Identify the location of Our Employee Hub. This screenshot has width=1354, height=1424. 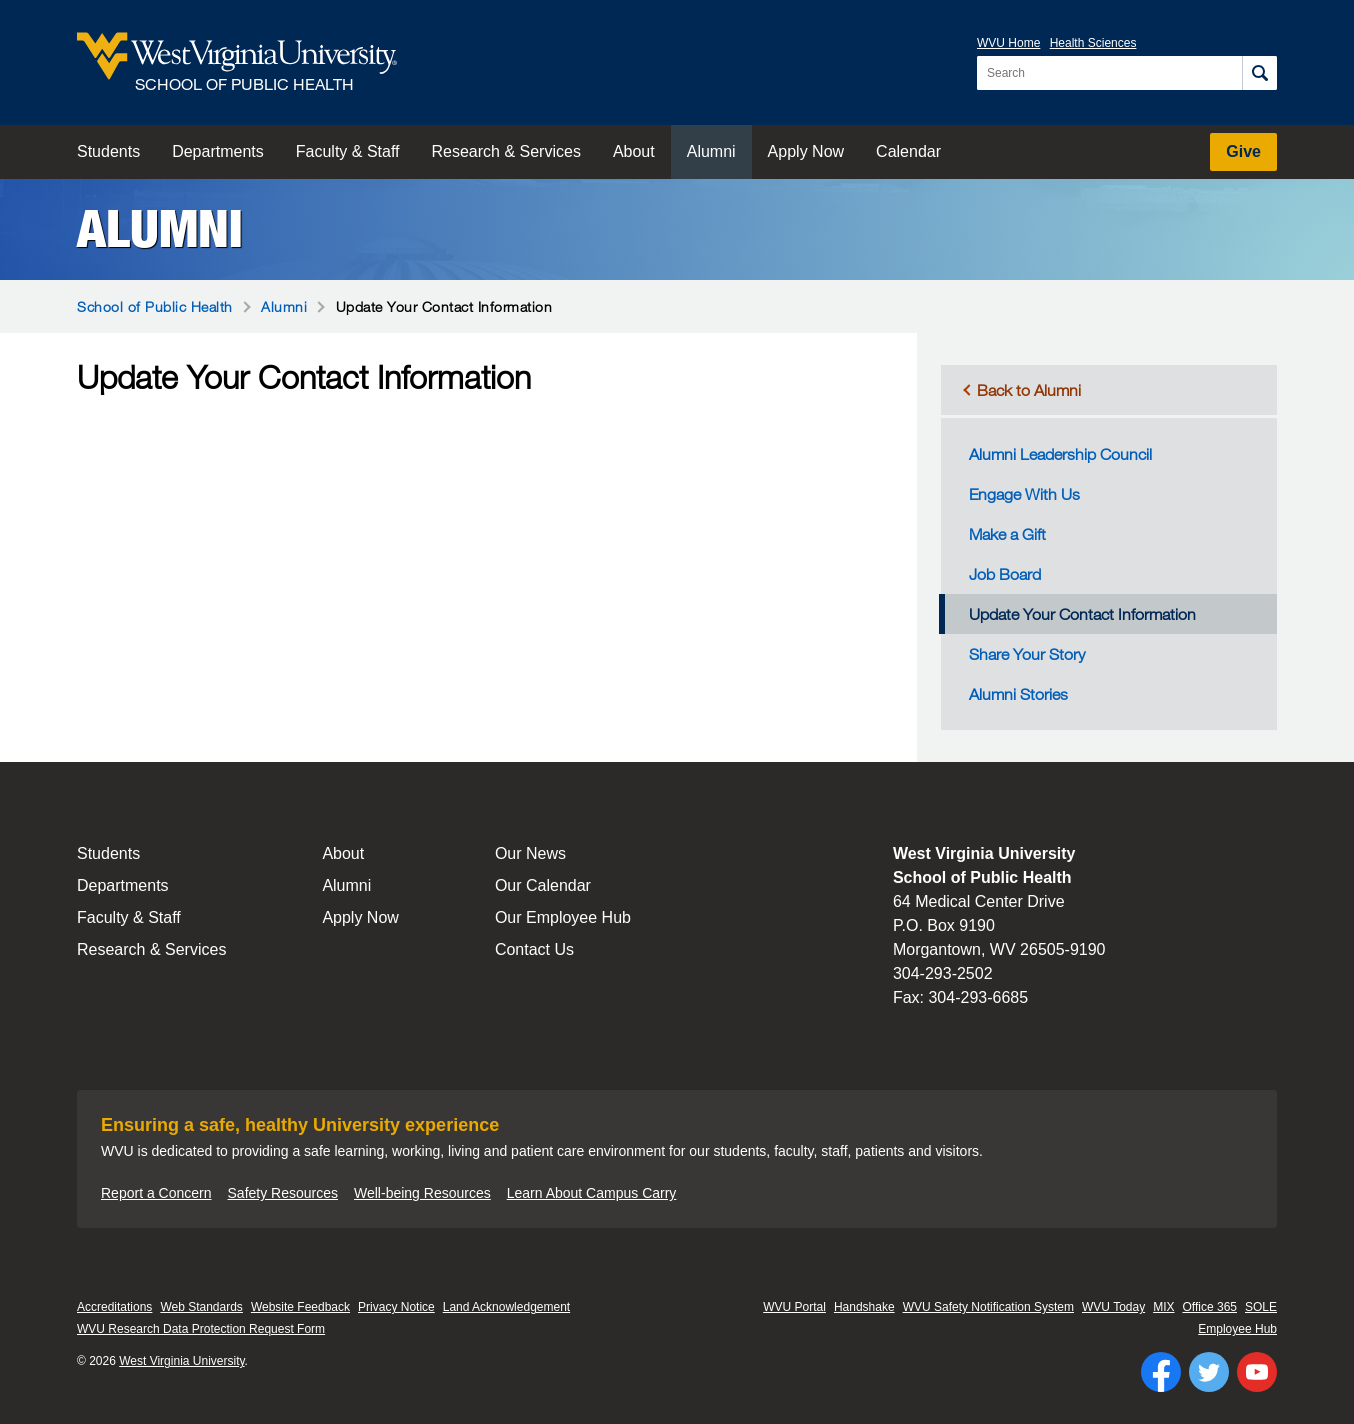
(563, 917).